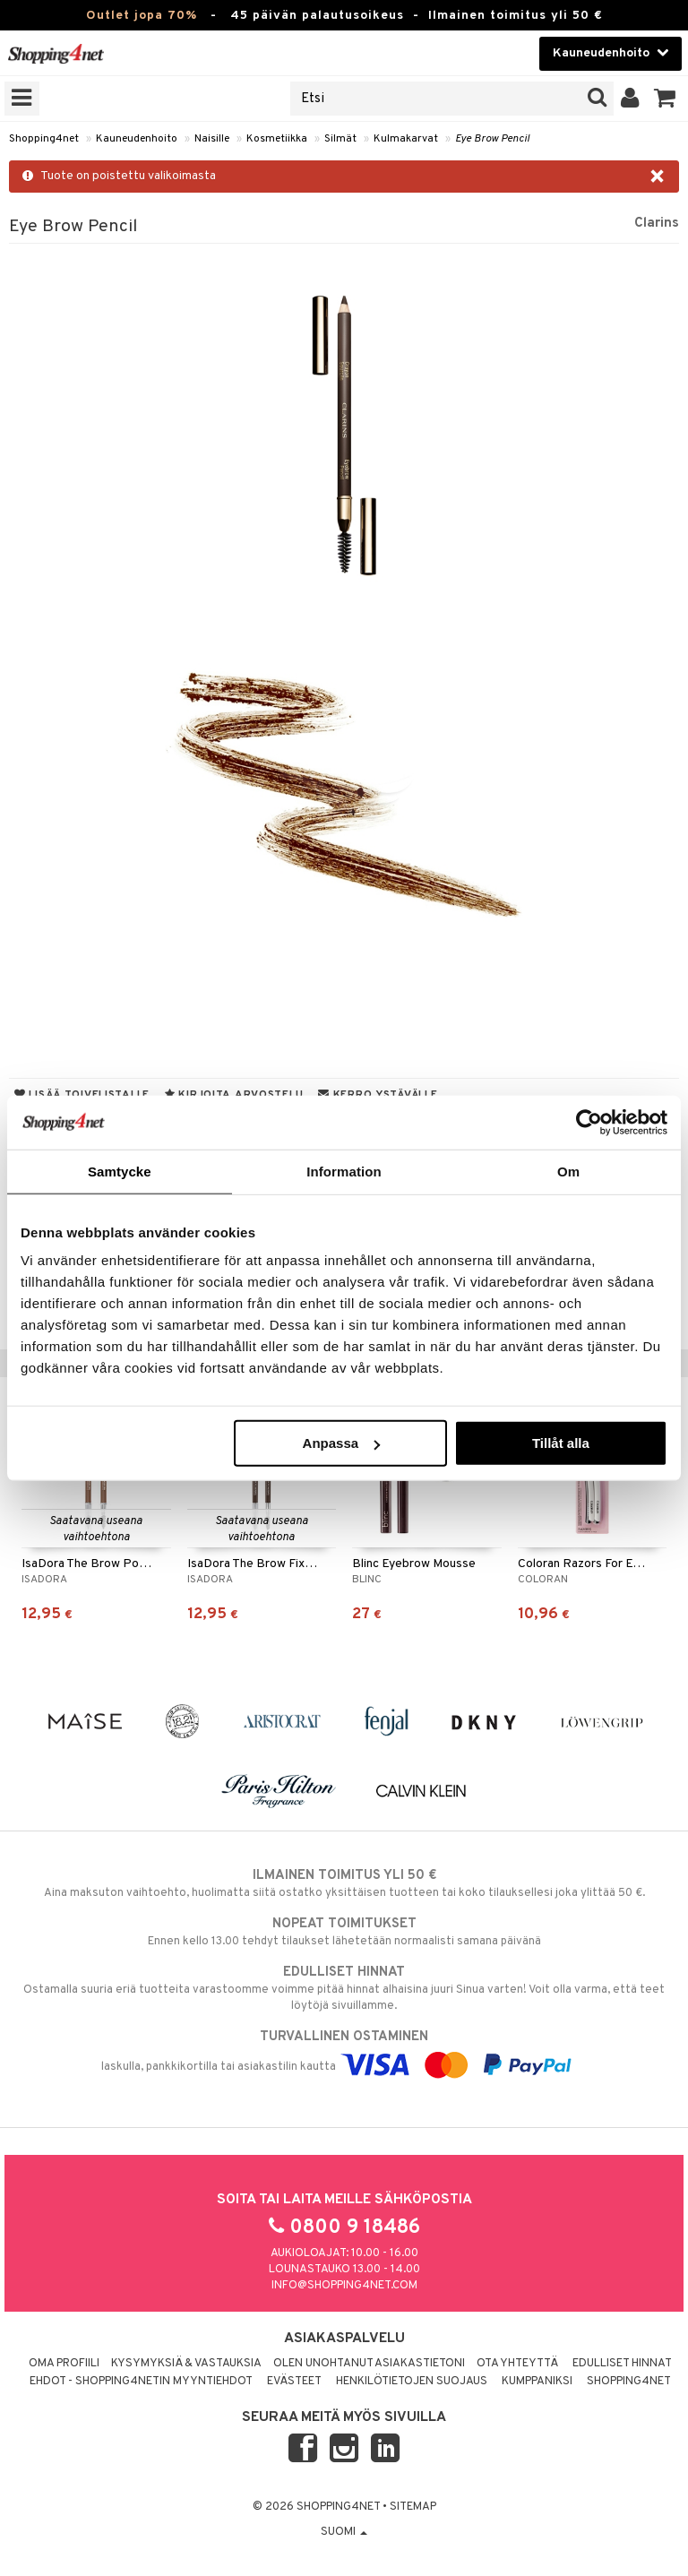  Describe the element at coordinates (344, 2286) in the screenshot. I see `info@shopping4net.com` at that location.